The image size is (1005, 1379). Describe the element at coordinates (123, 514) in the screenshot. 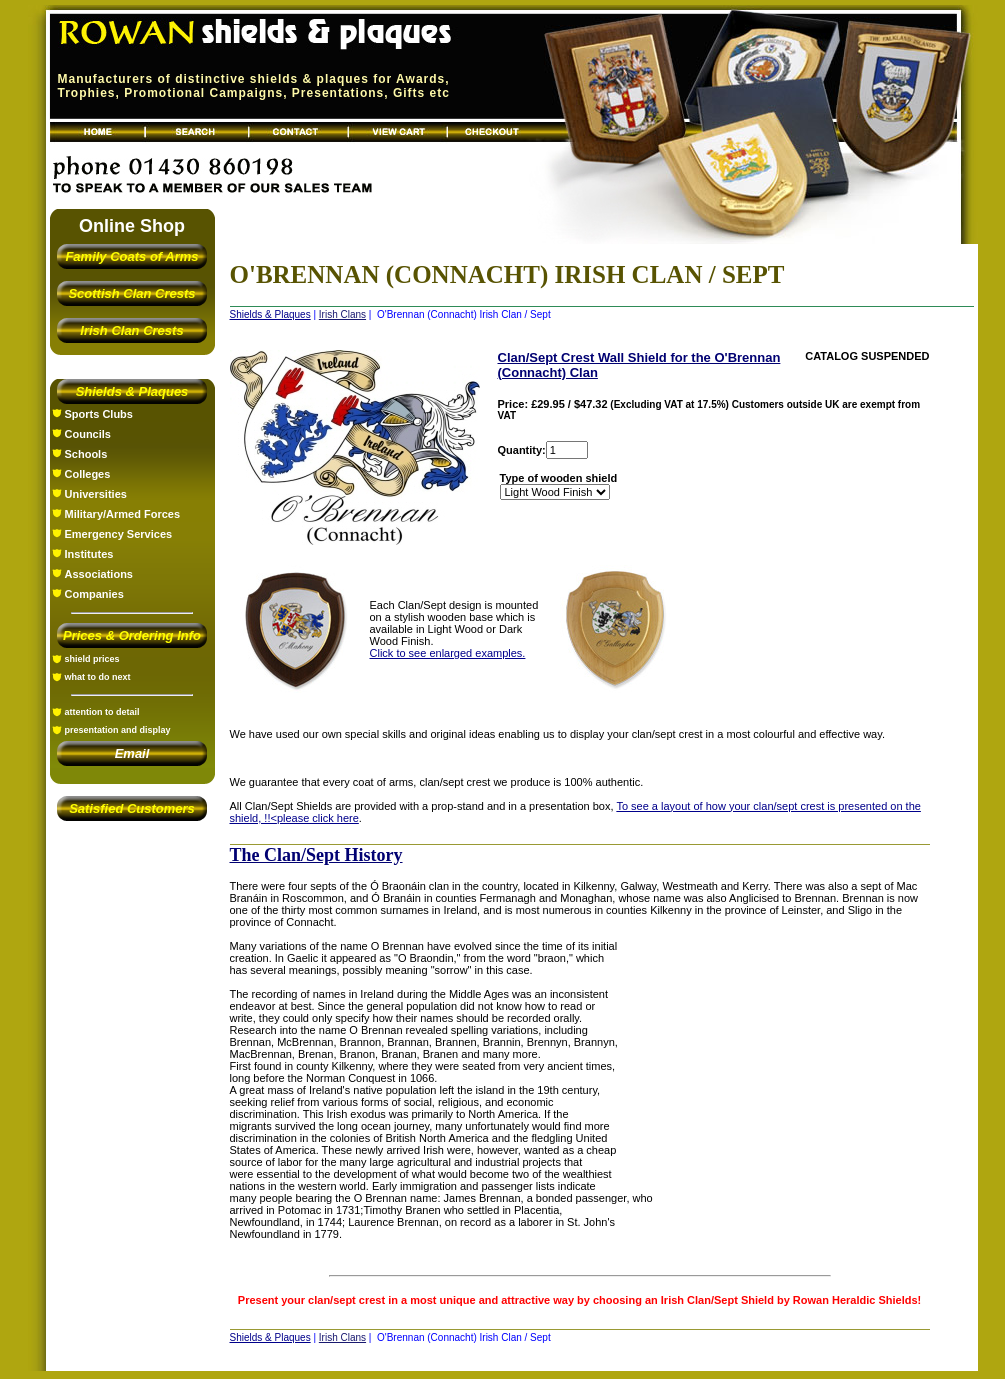

I see `Military/Armed Forces` at that location.